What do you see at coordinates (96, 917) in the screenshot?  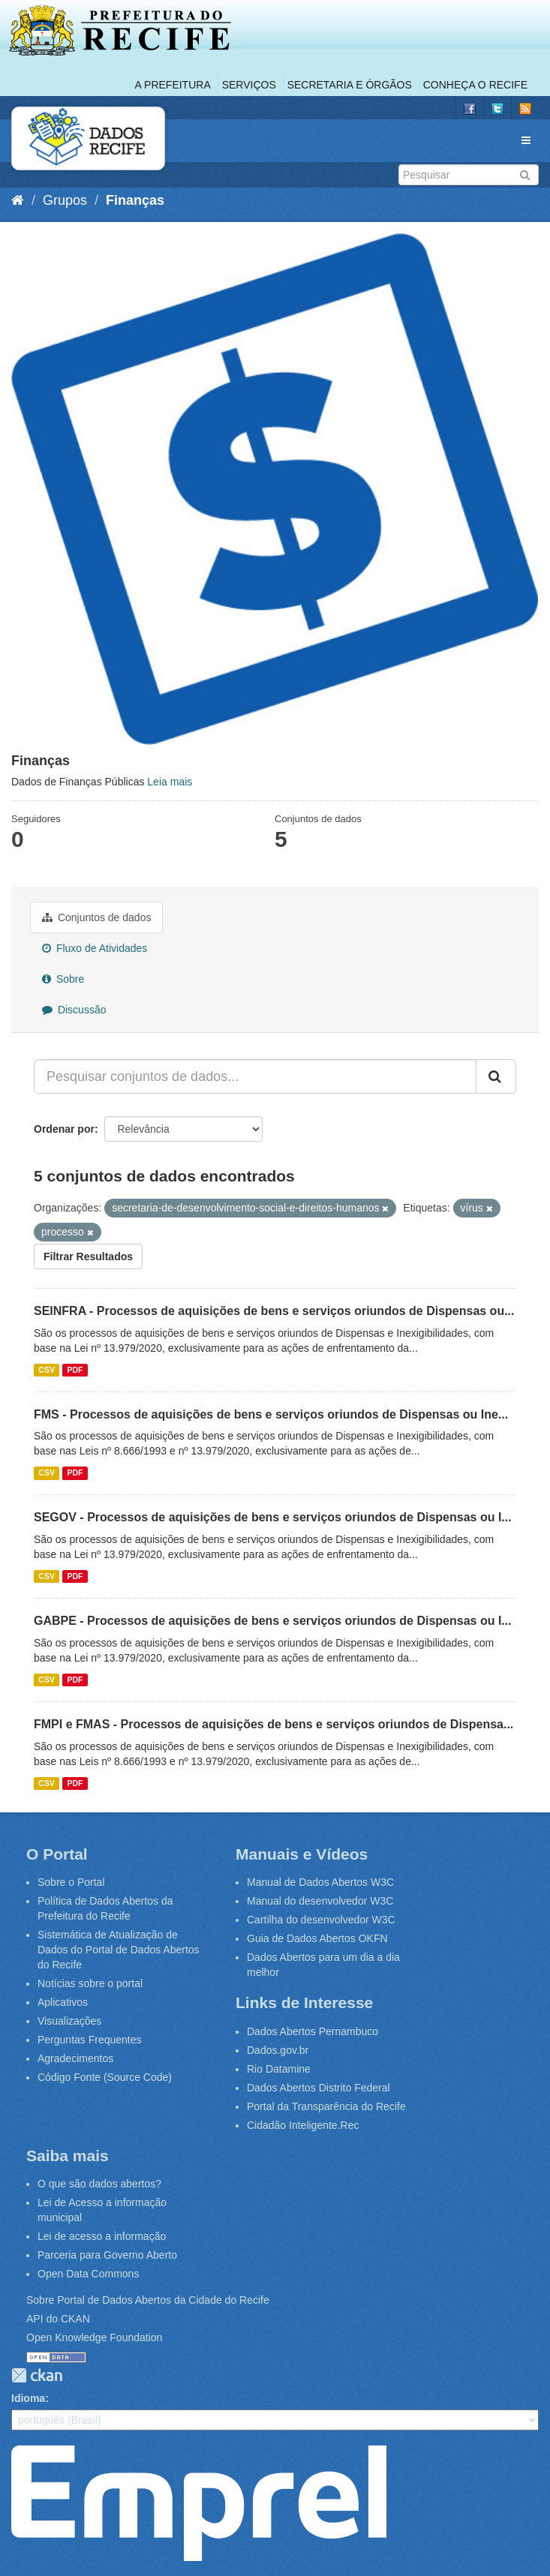 I see `Conjuntos de dados` at bounding box center [96, 917].